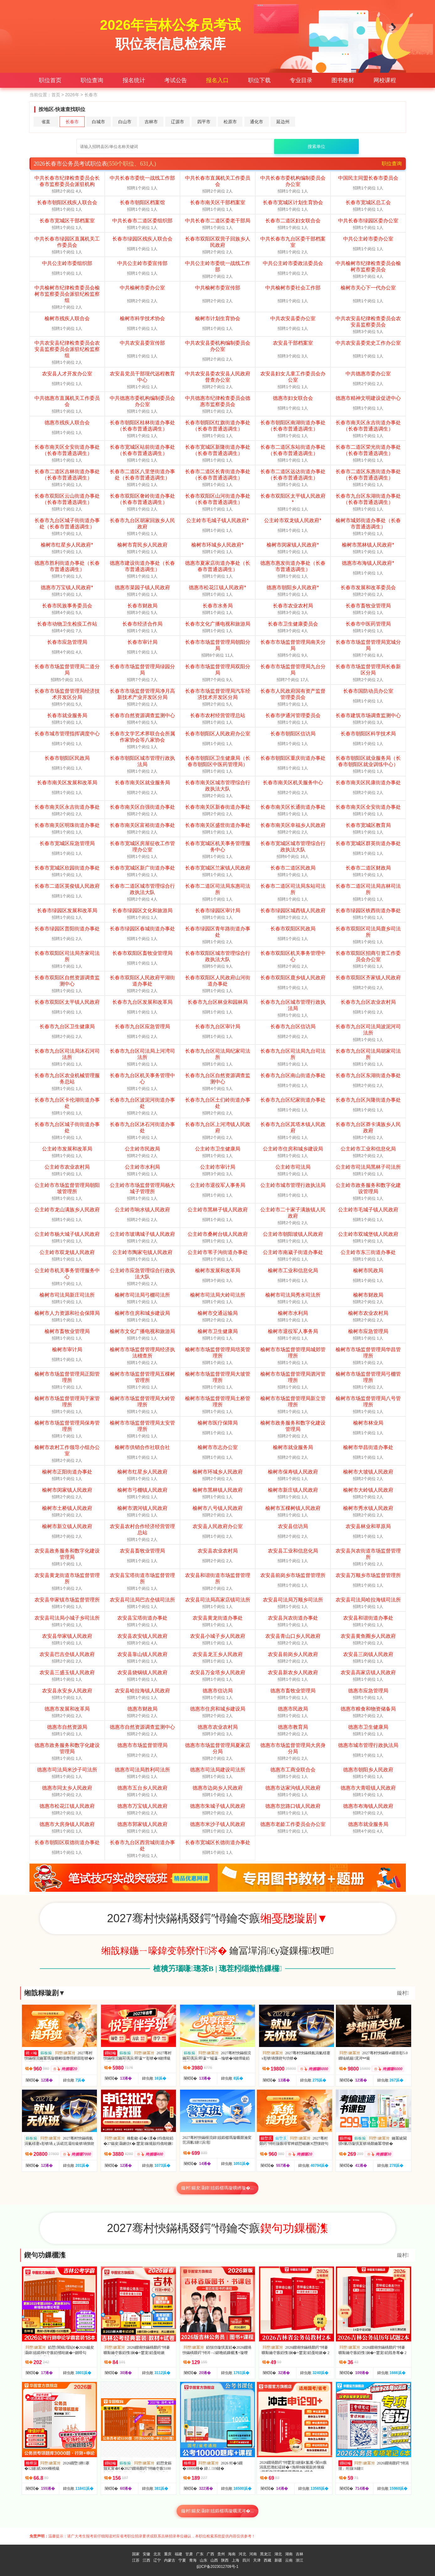 This screenshot has width=435, height=2576. What do you see at coordinates (168, 2554) in the screenshot?
I see `重庆` at bounding box center [168, 2554].